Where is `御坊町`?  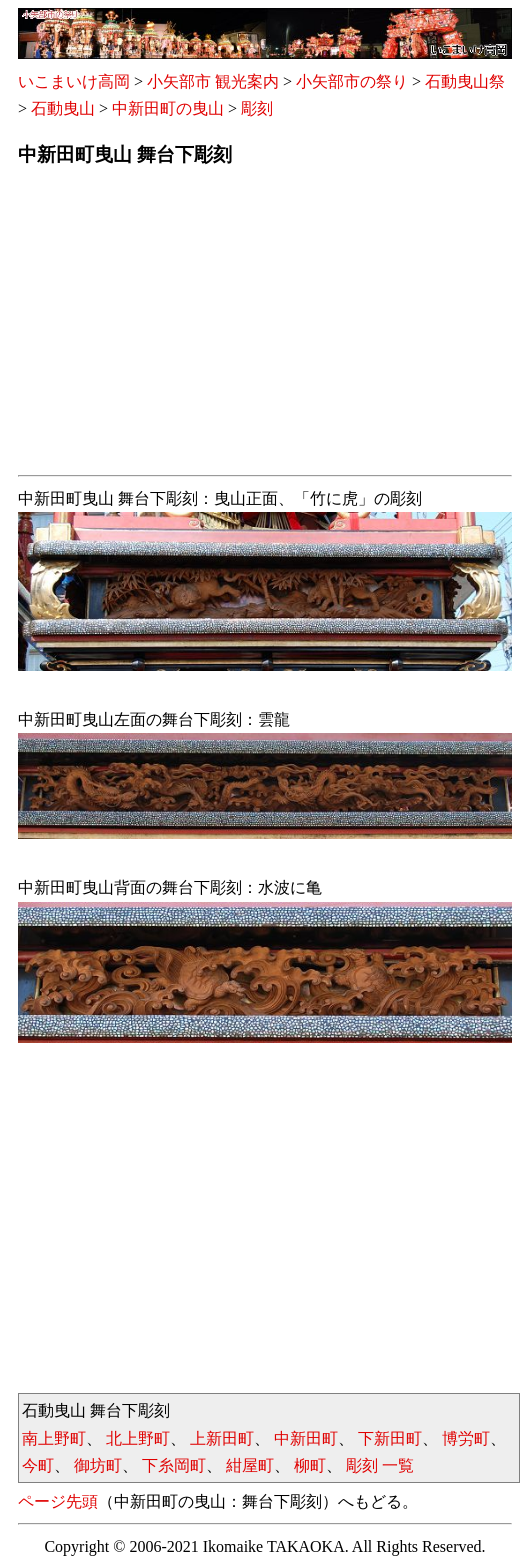
御坊町 is located at coordinates (98, 1465).